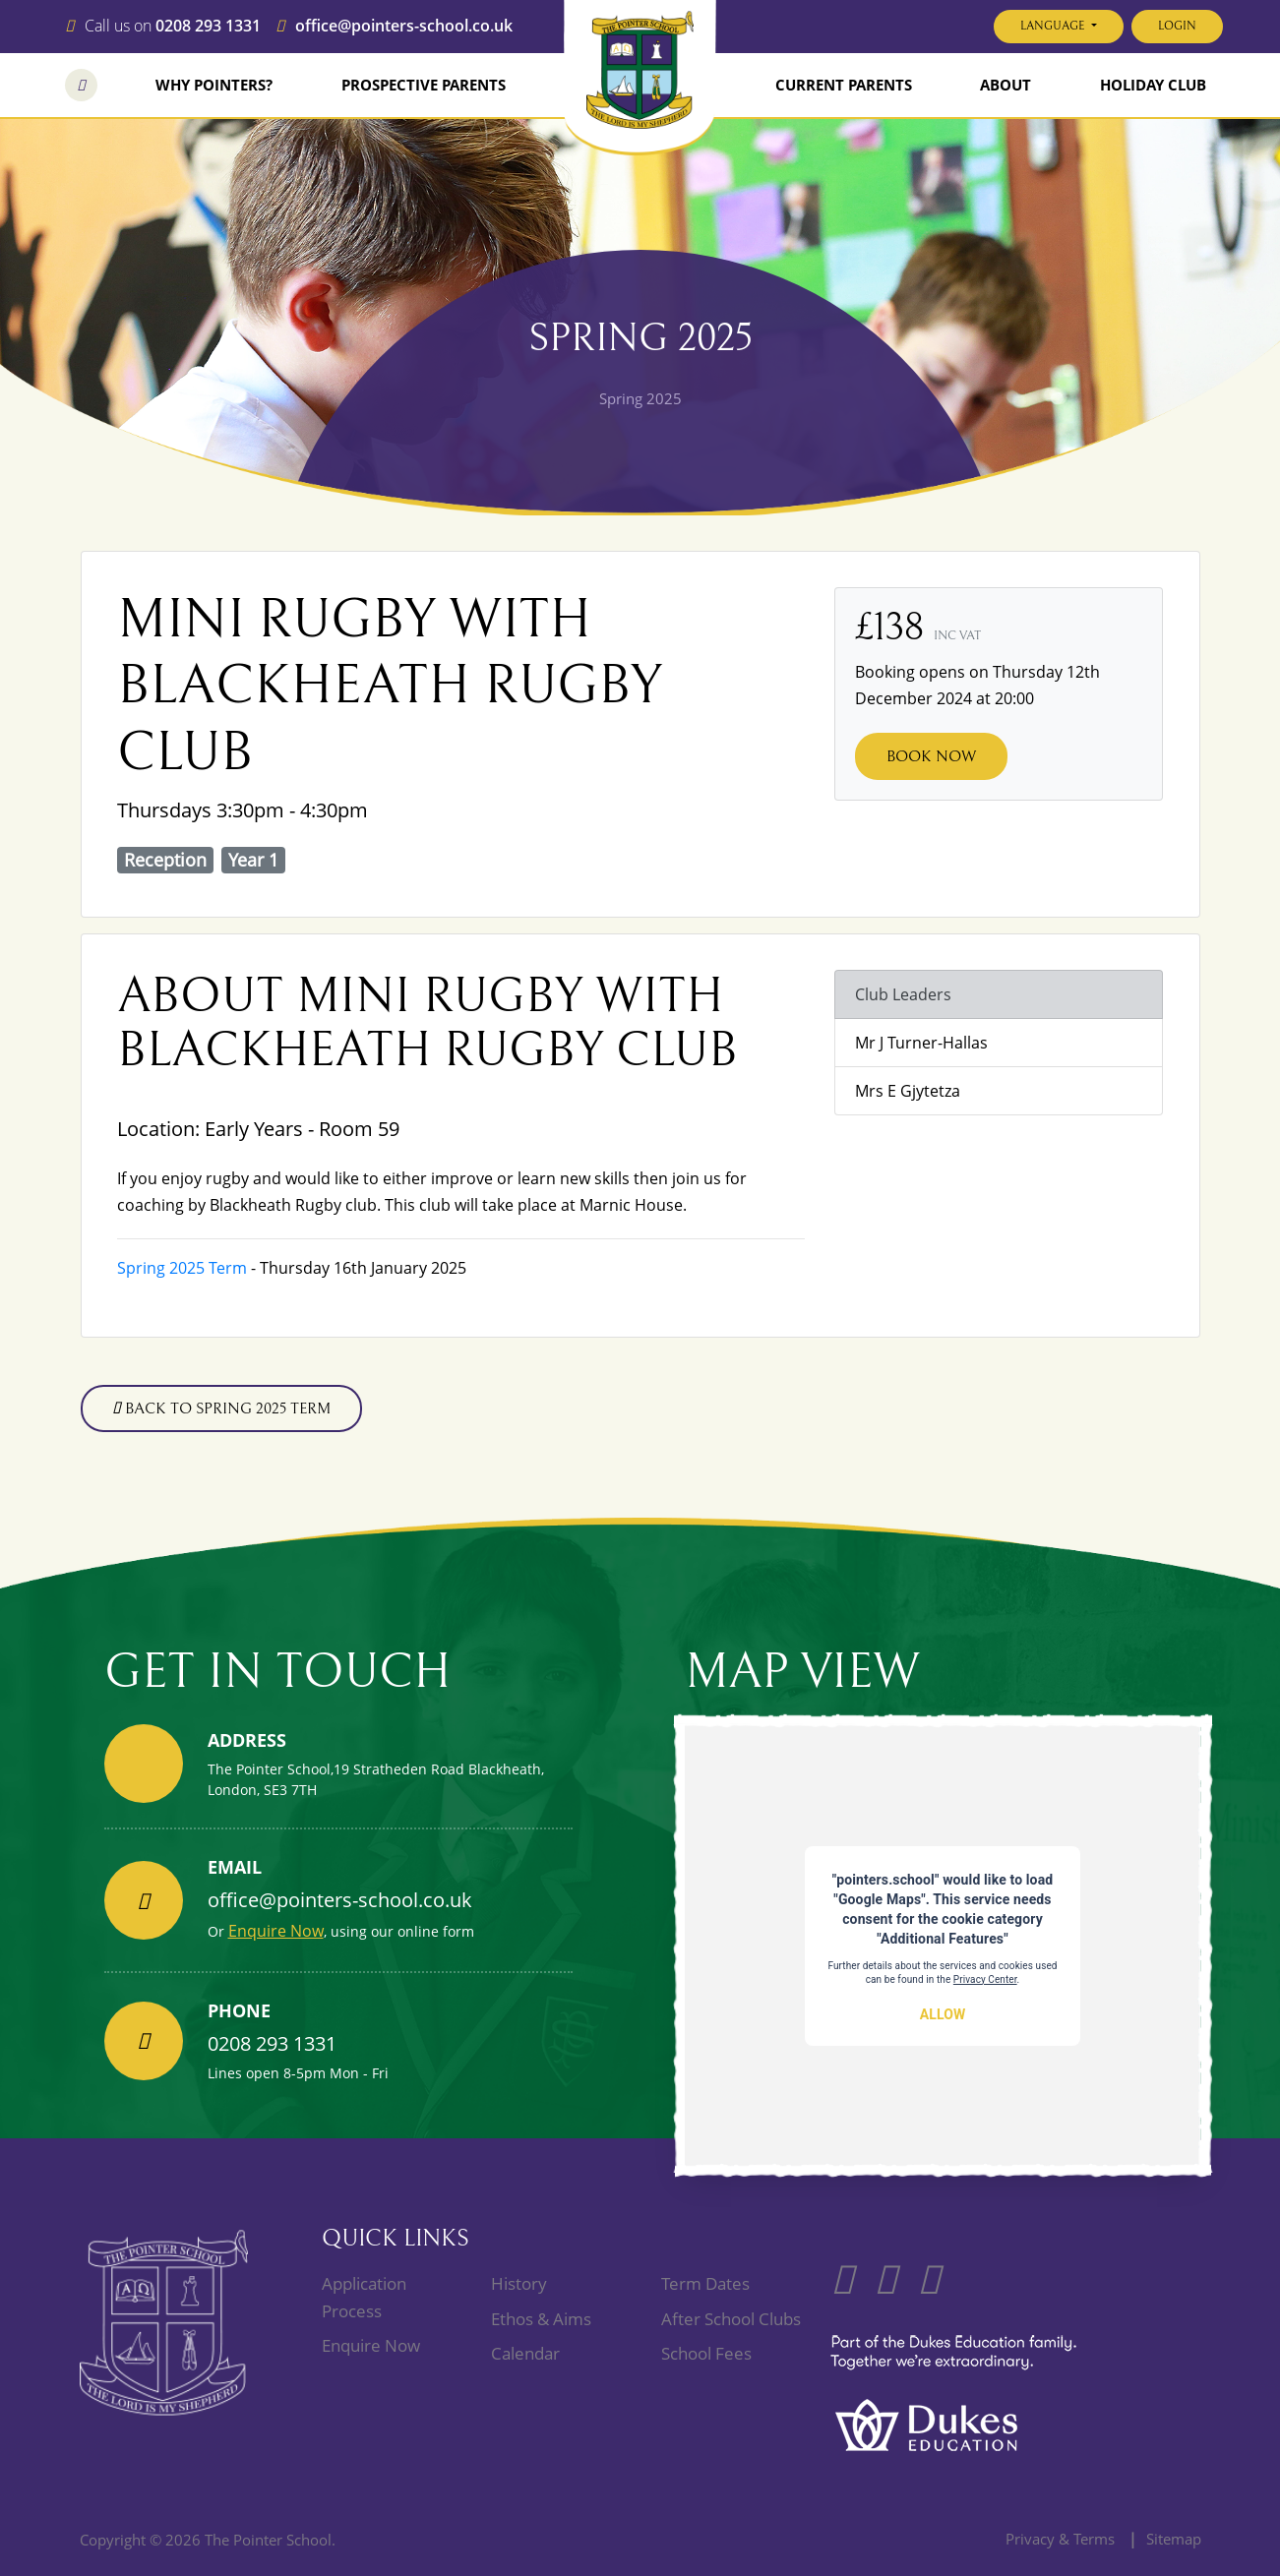 The width and height of the screenshot is (1280, 2576). I want to click on Login, so click(1177, 26).